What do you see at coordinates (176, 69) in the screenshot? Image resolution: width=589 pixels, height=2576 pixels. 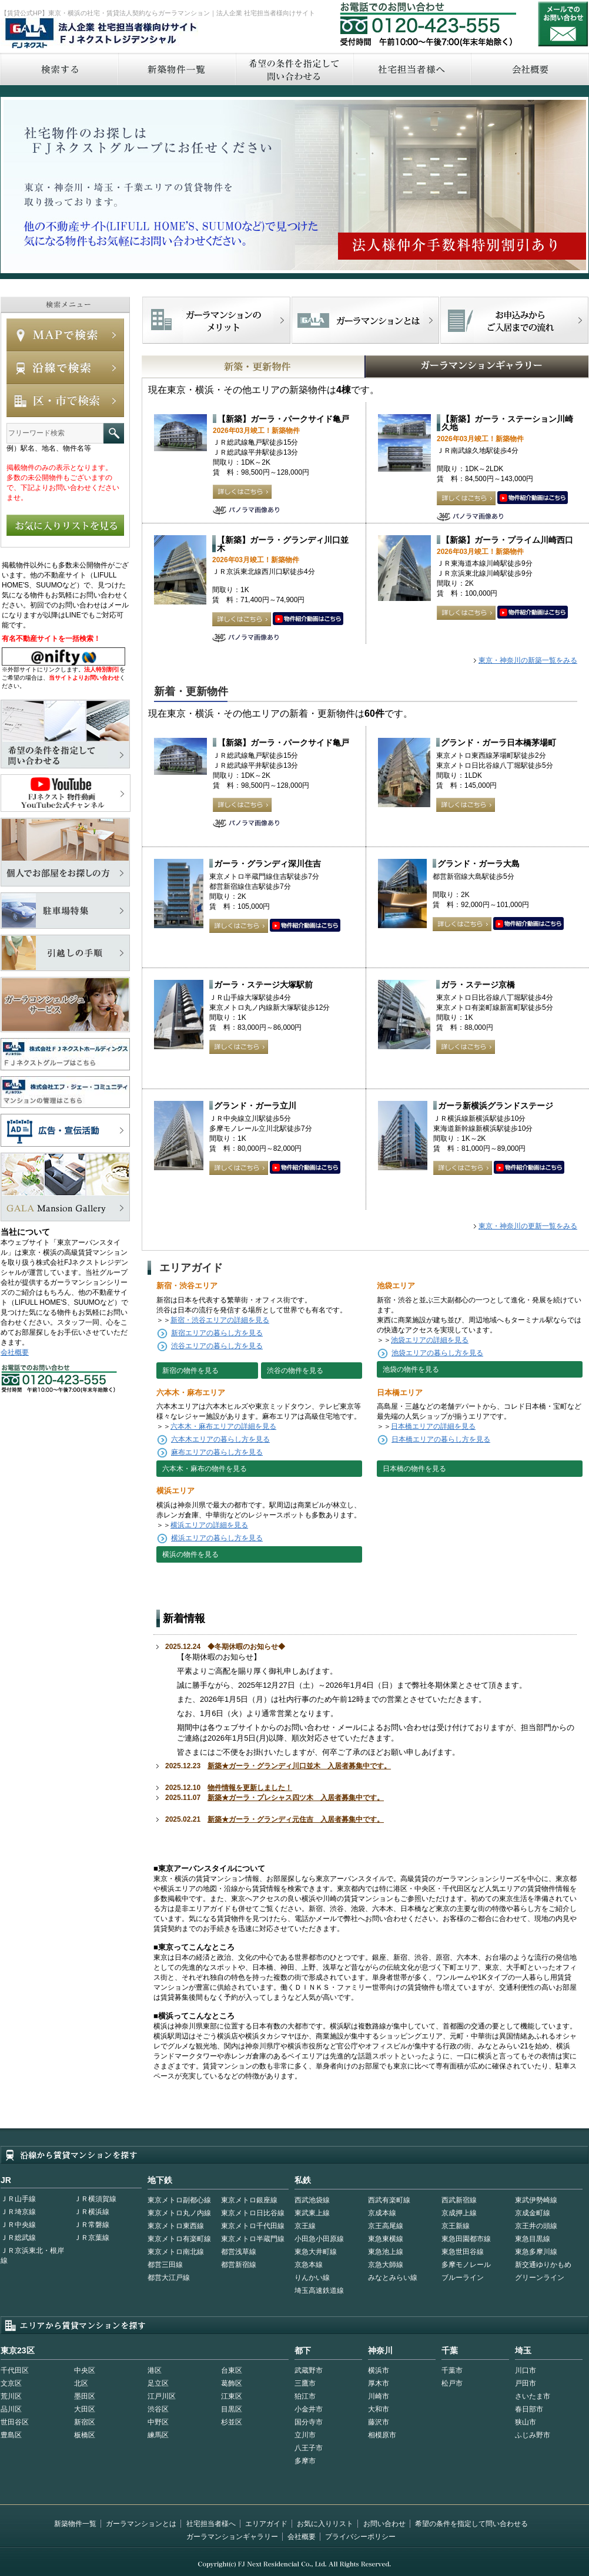 I see `新築物件一覧` at bounding box center [176, 69].